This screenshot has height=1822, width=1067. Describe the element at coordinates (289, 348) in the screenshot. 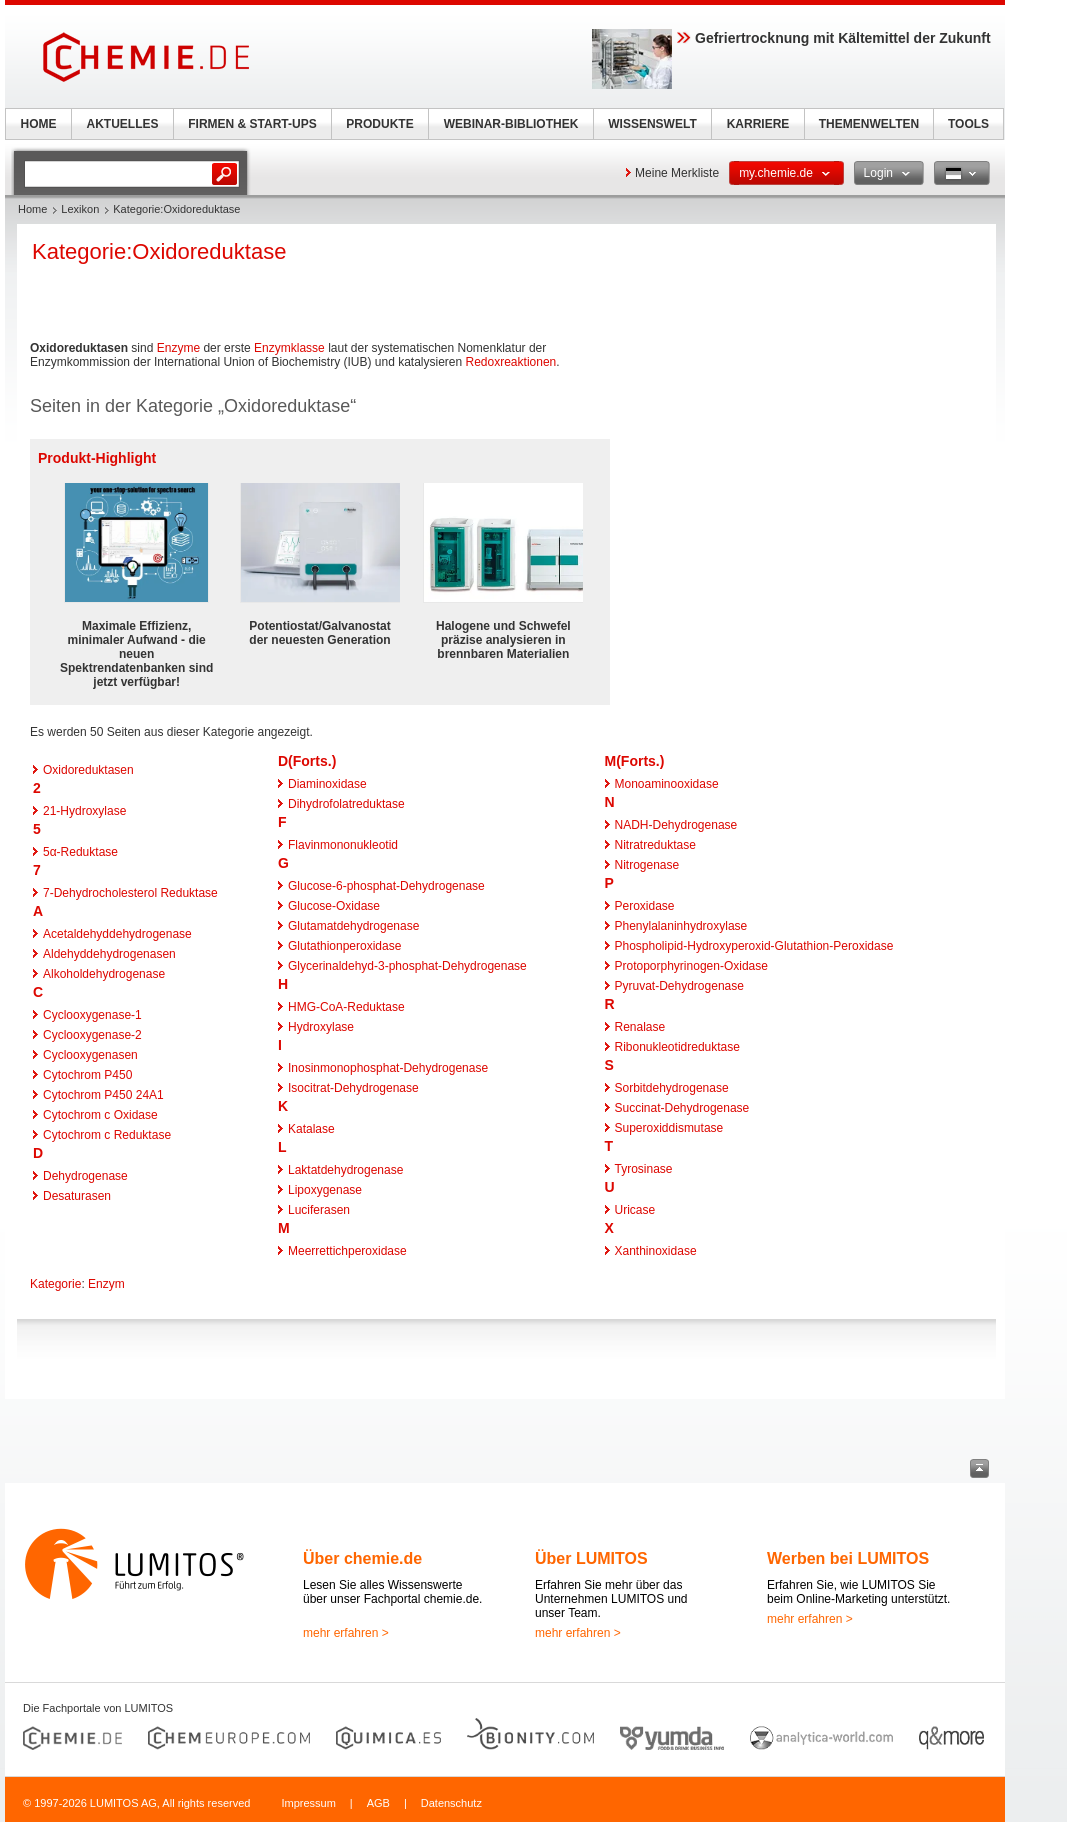

I see `Enzymklasse` at that location.